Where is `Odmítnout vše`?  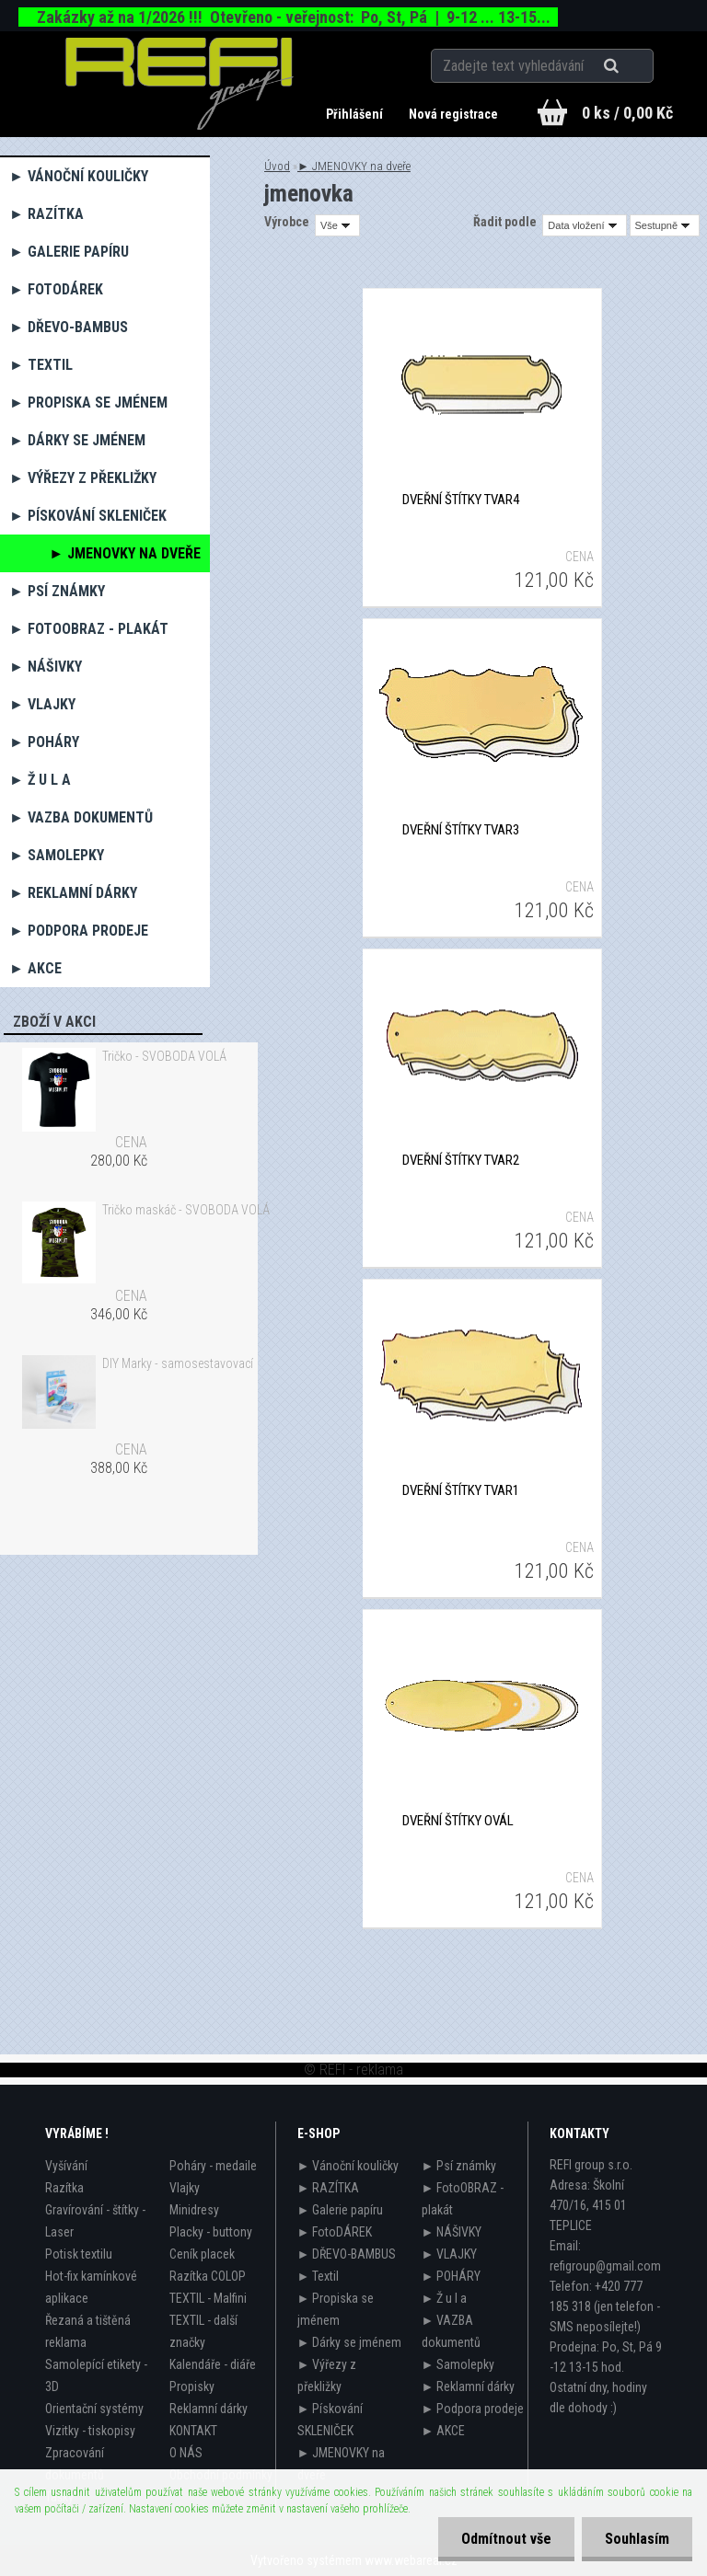
Odmítnout vše is located at coordinates (506, 2538).